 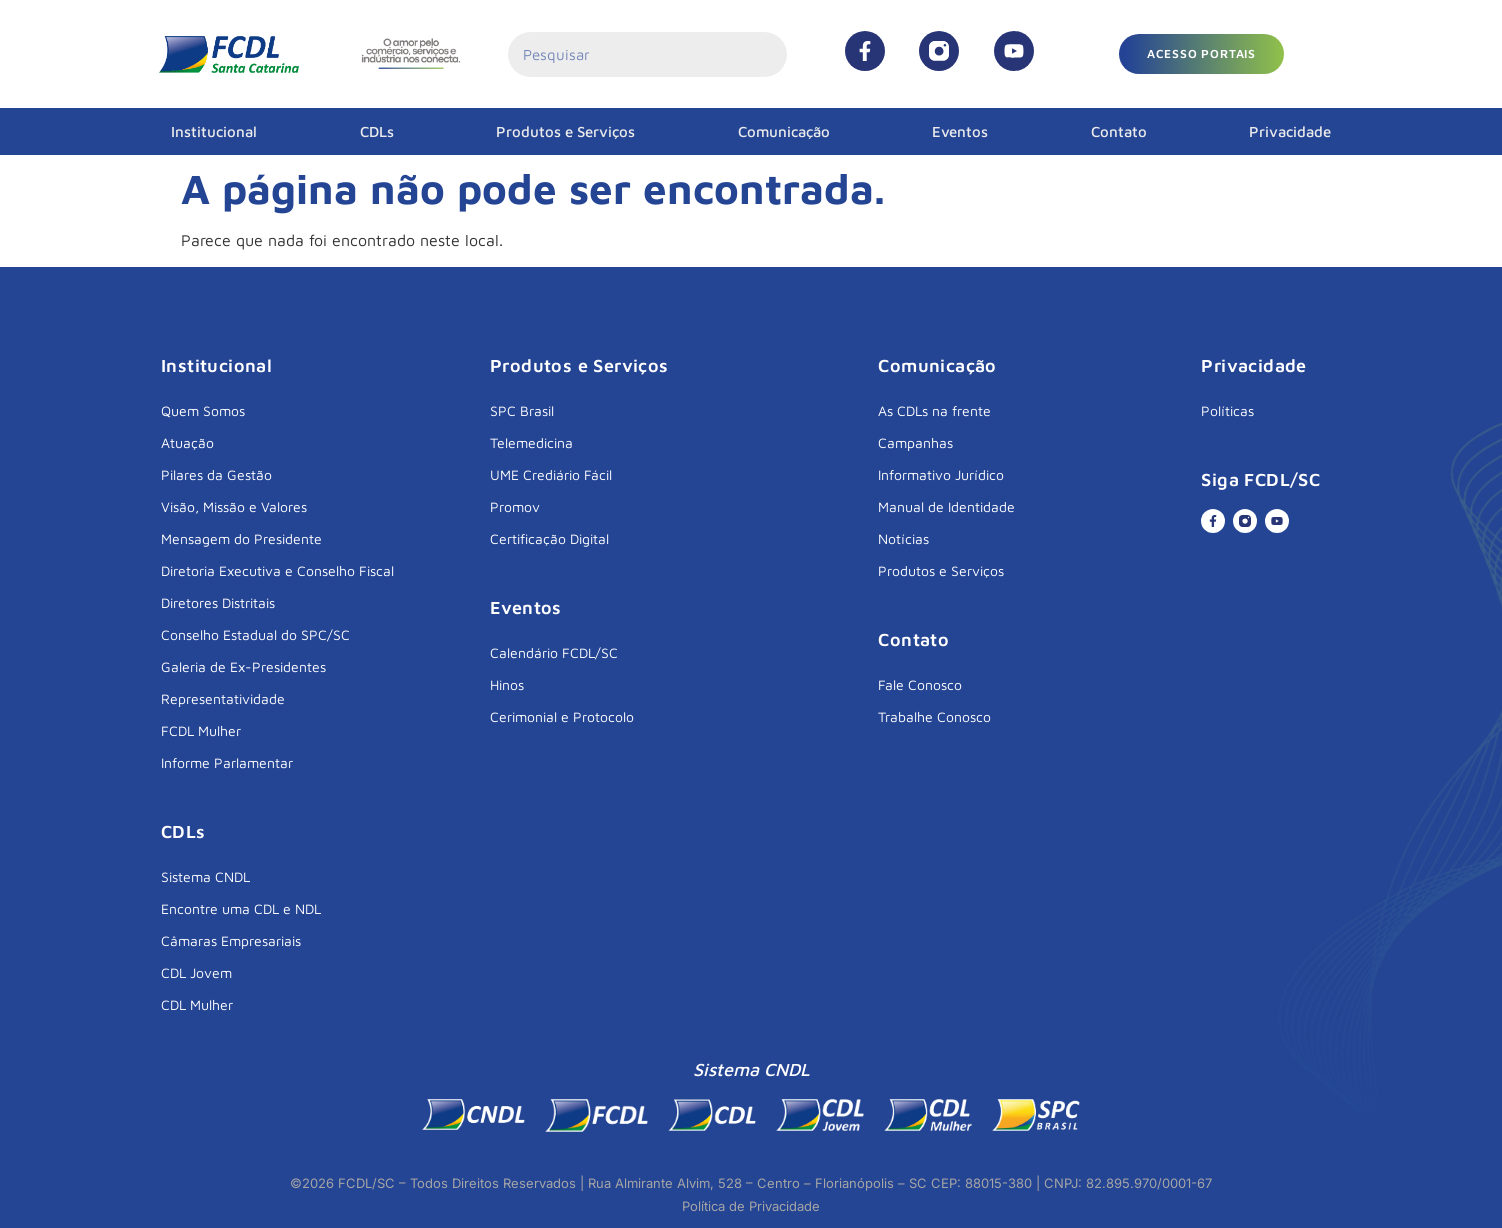 I want to click on Comunicação, so click(x=784, y=131).